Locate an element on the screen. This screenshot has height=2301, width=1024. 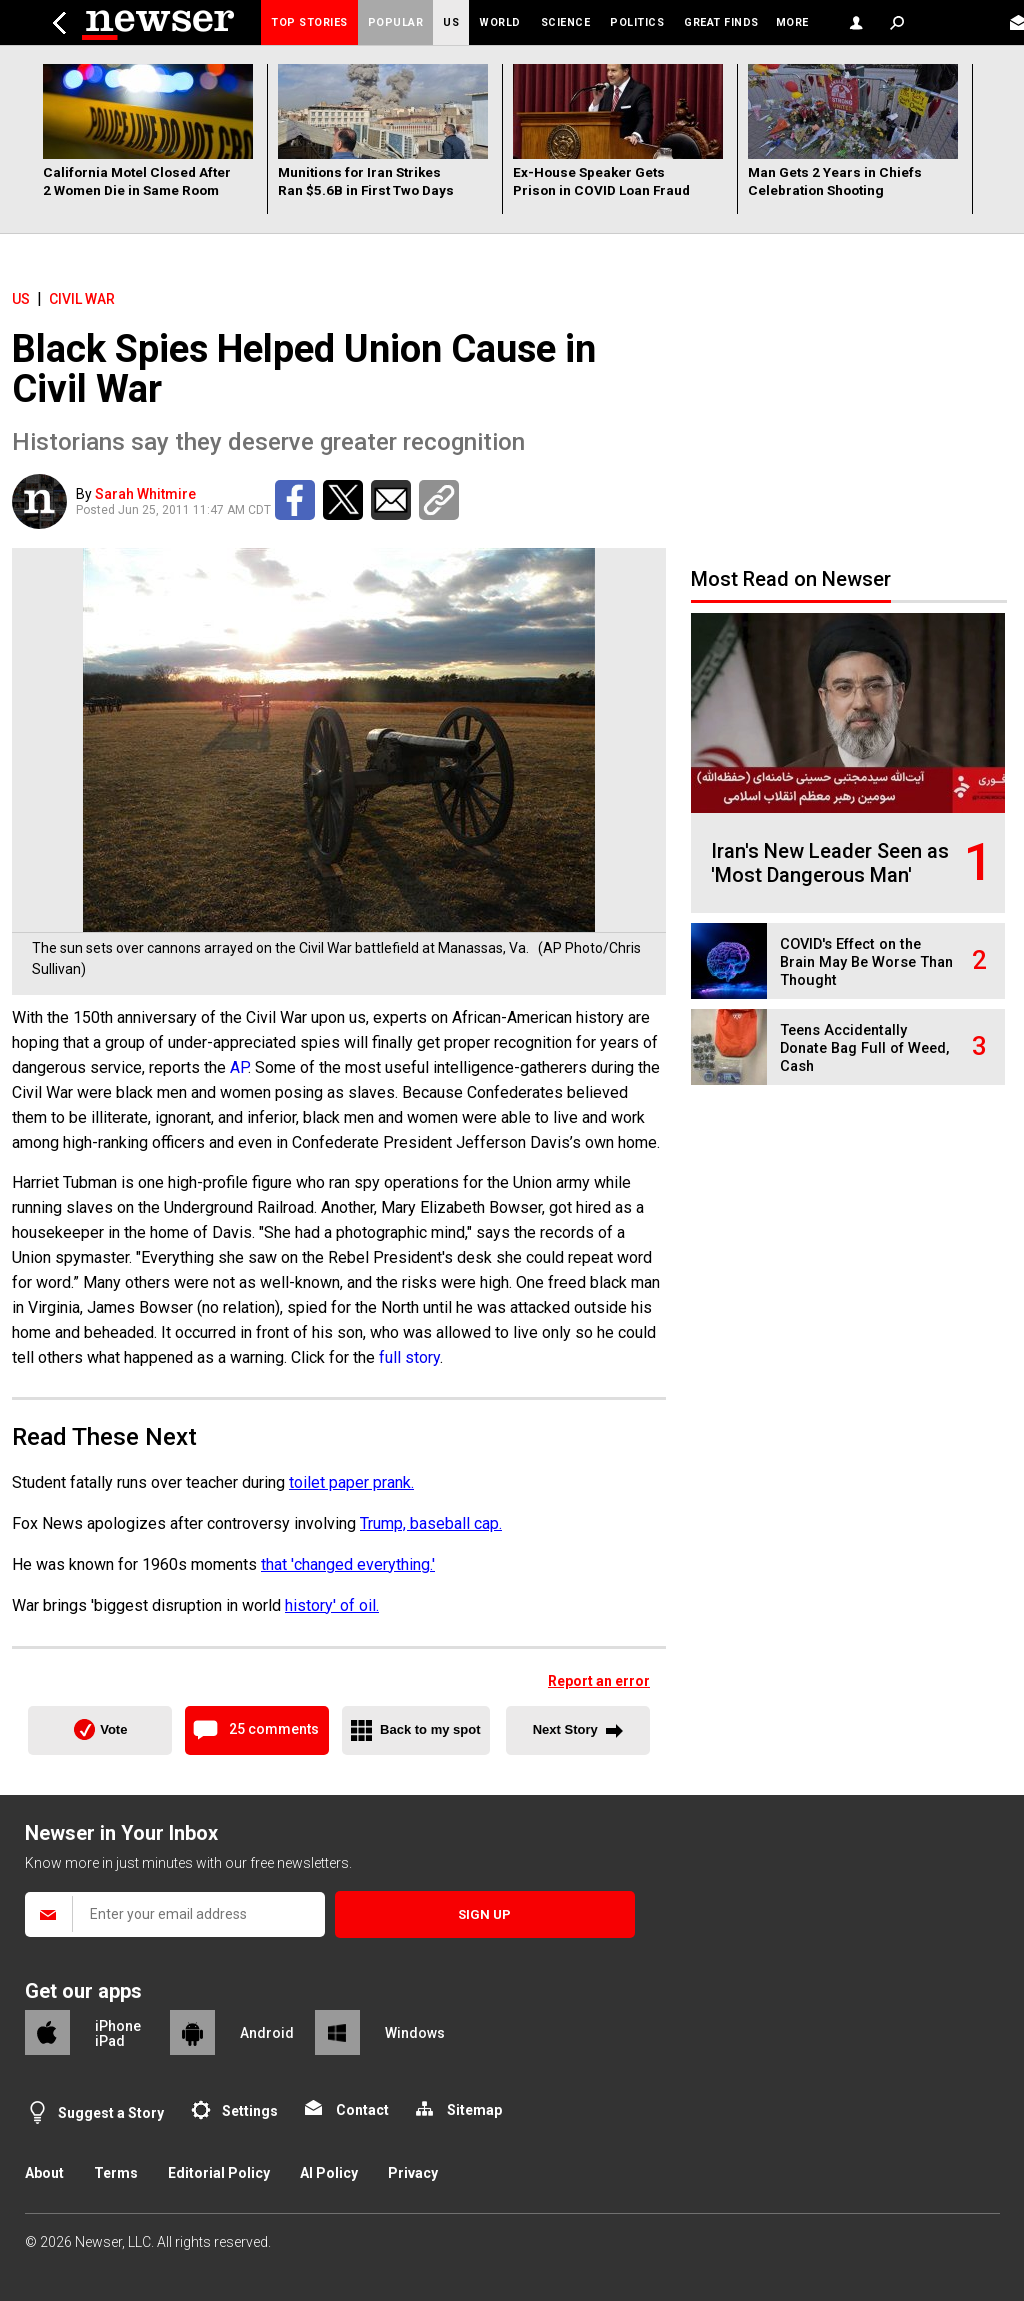
Popular is located at coordinates (396, 22).